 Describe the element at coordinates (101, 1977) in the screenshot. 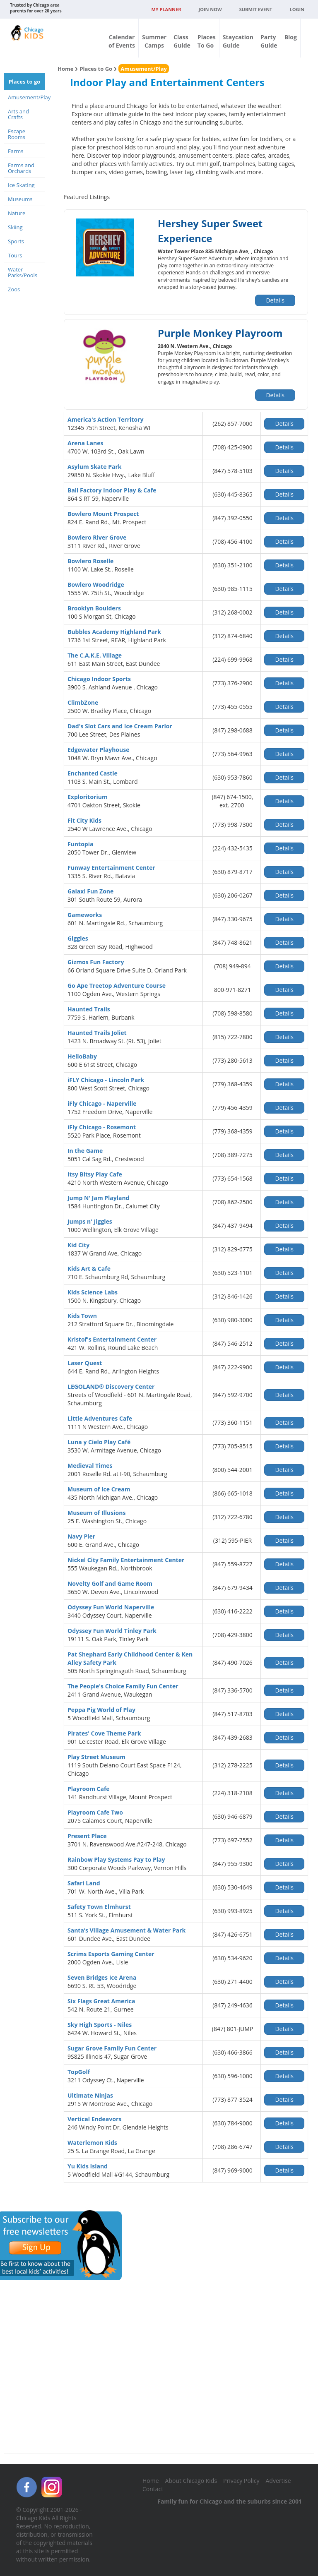

I see `Seven Bridges Ice Arena` at that location.